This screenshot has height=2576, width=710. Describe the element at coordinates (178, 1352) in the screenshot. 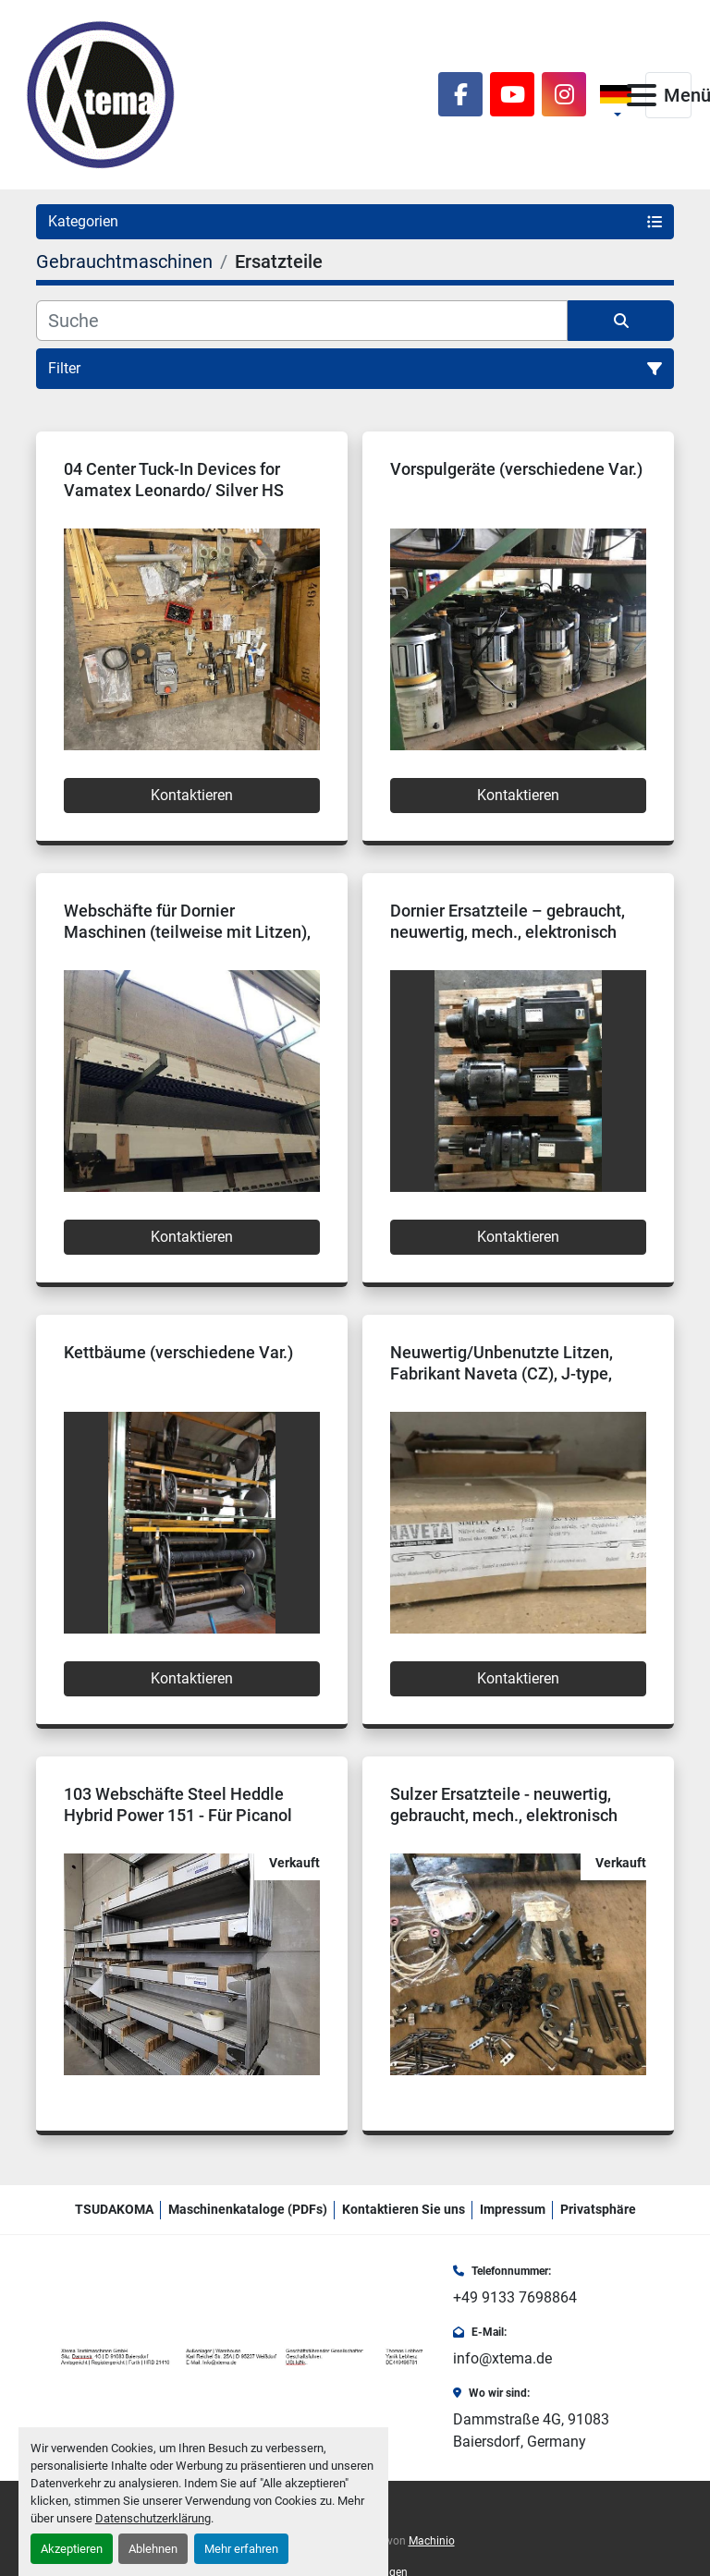

I see `Kettbäume (verschiedene Var.)` at that location.